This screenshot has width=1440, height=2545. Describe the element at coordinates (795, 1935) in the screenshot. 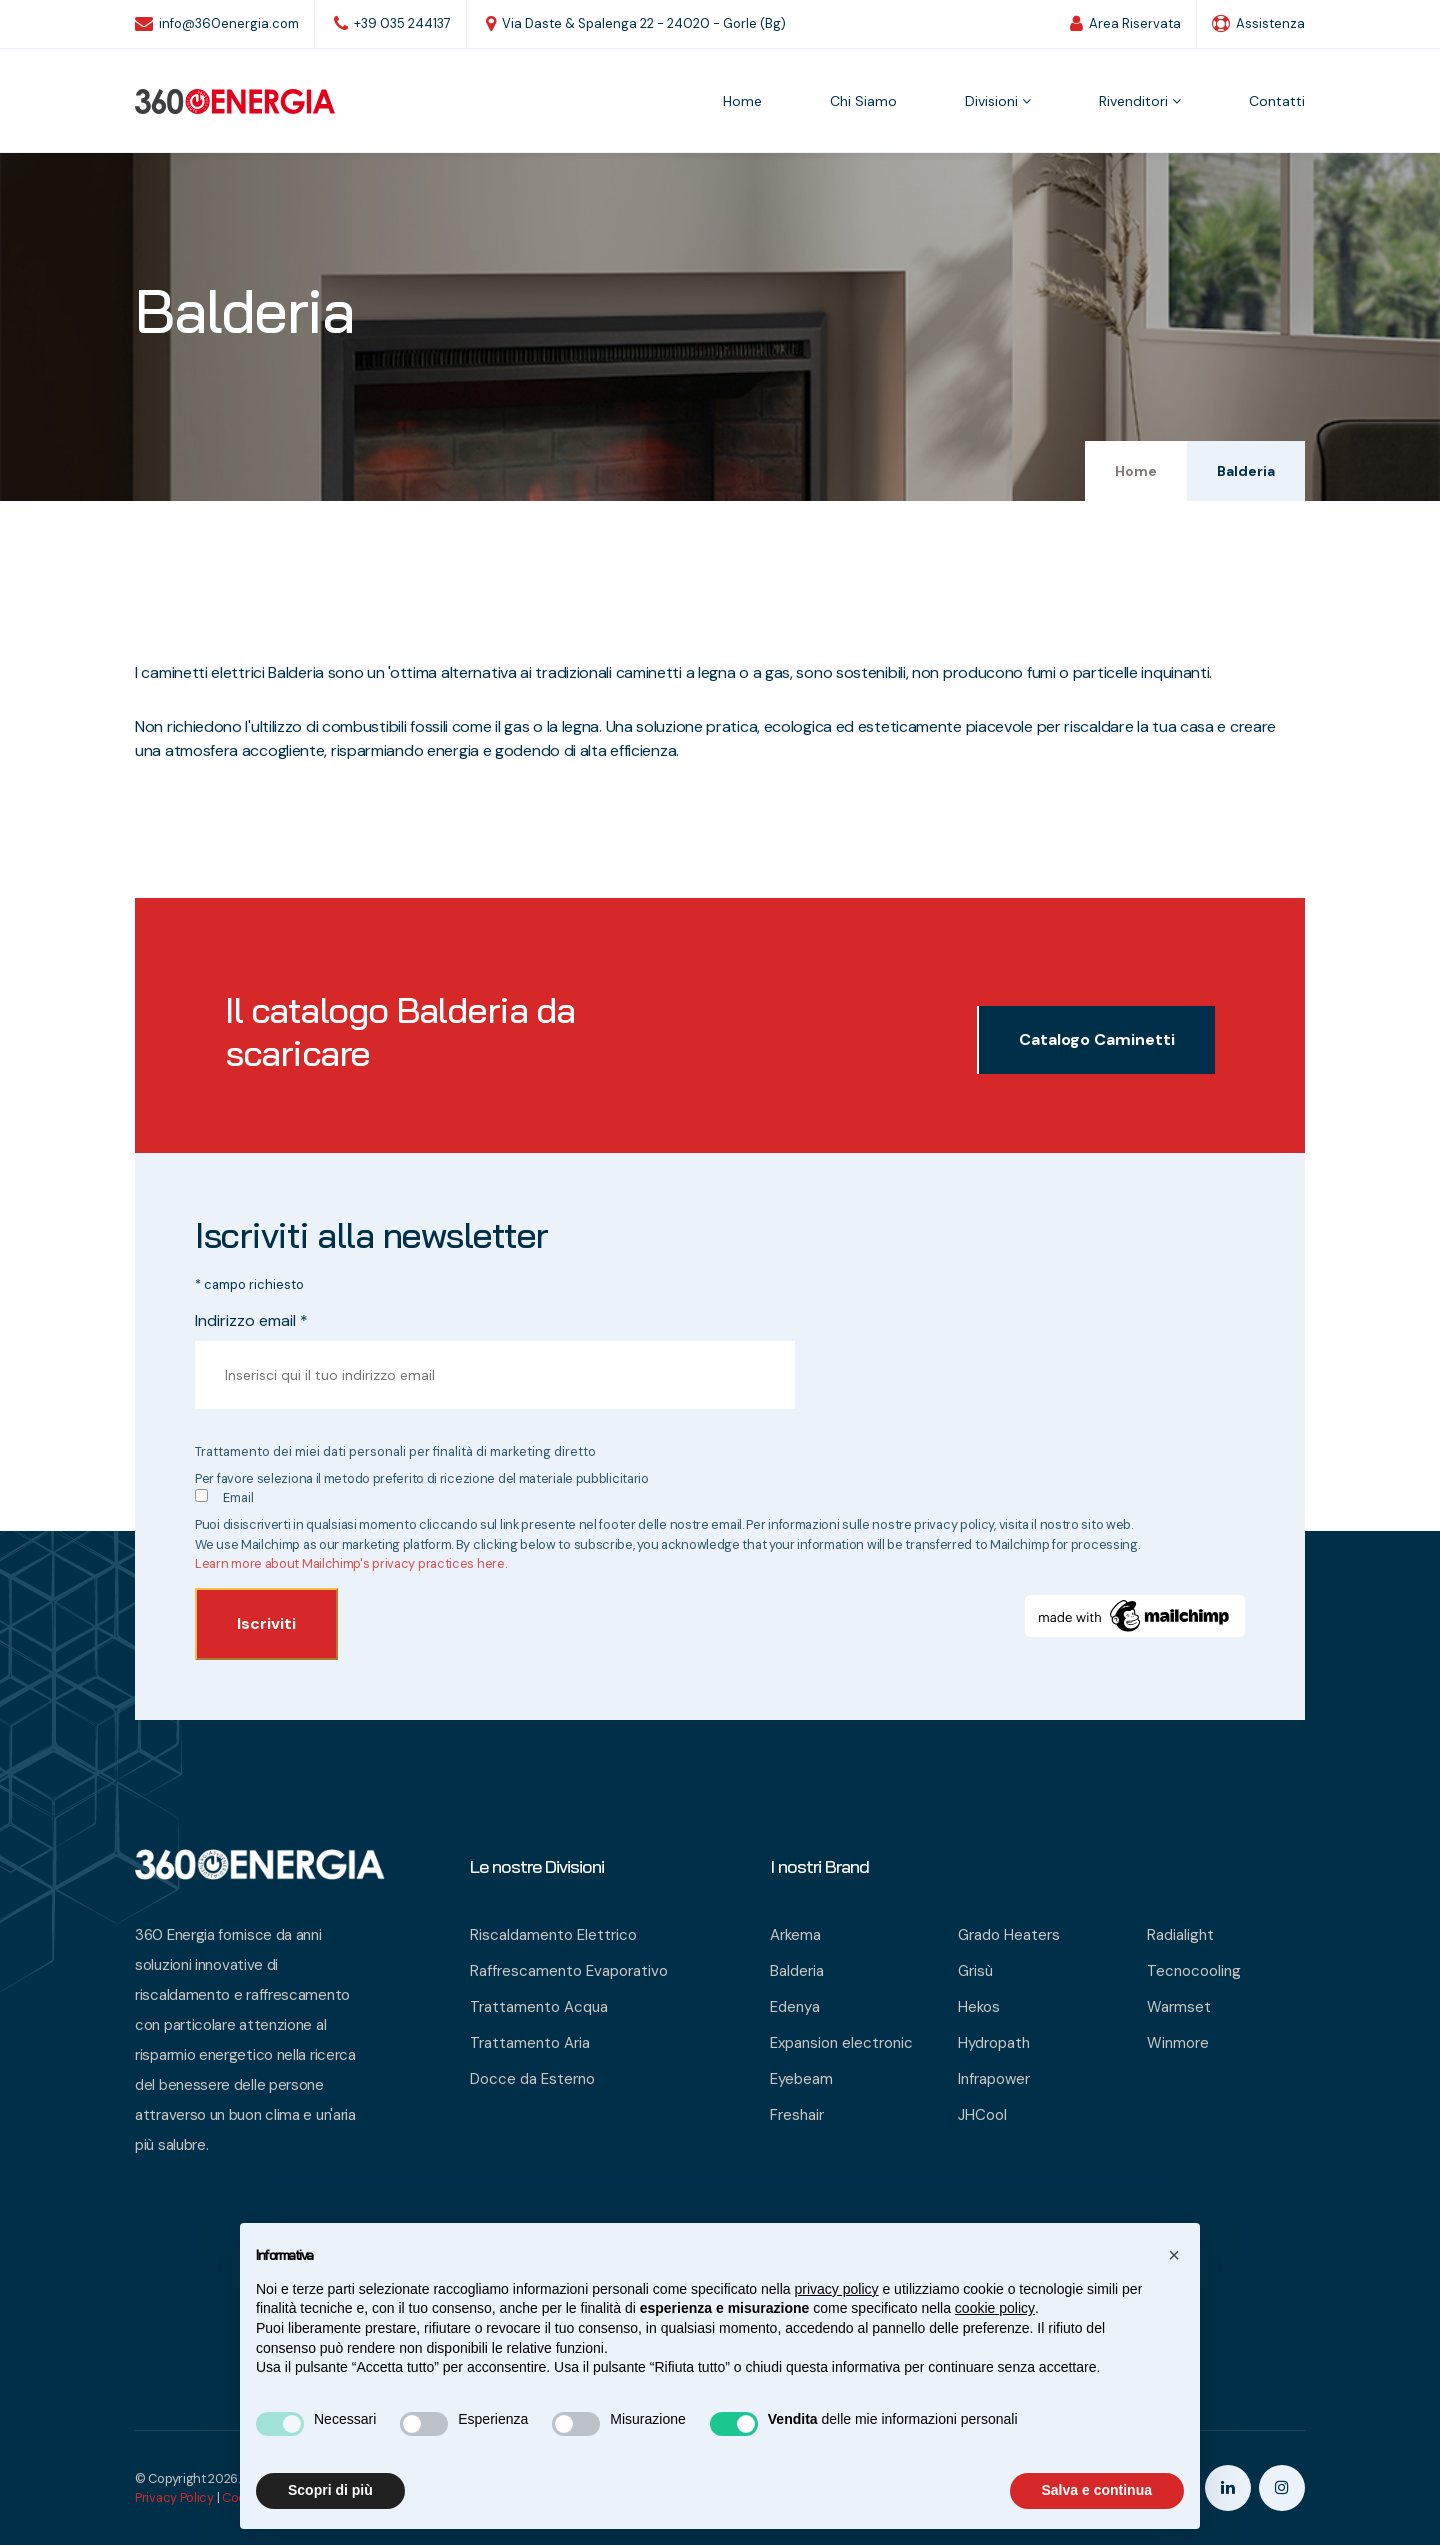

I see `Arkema` at that location.